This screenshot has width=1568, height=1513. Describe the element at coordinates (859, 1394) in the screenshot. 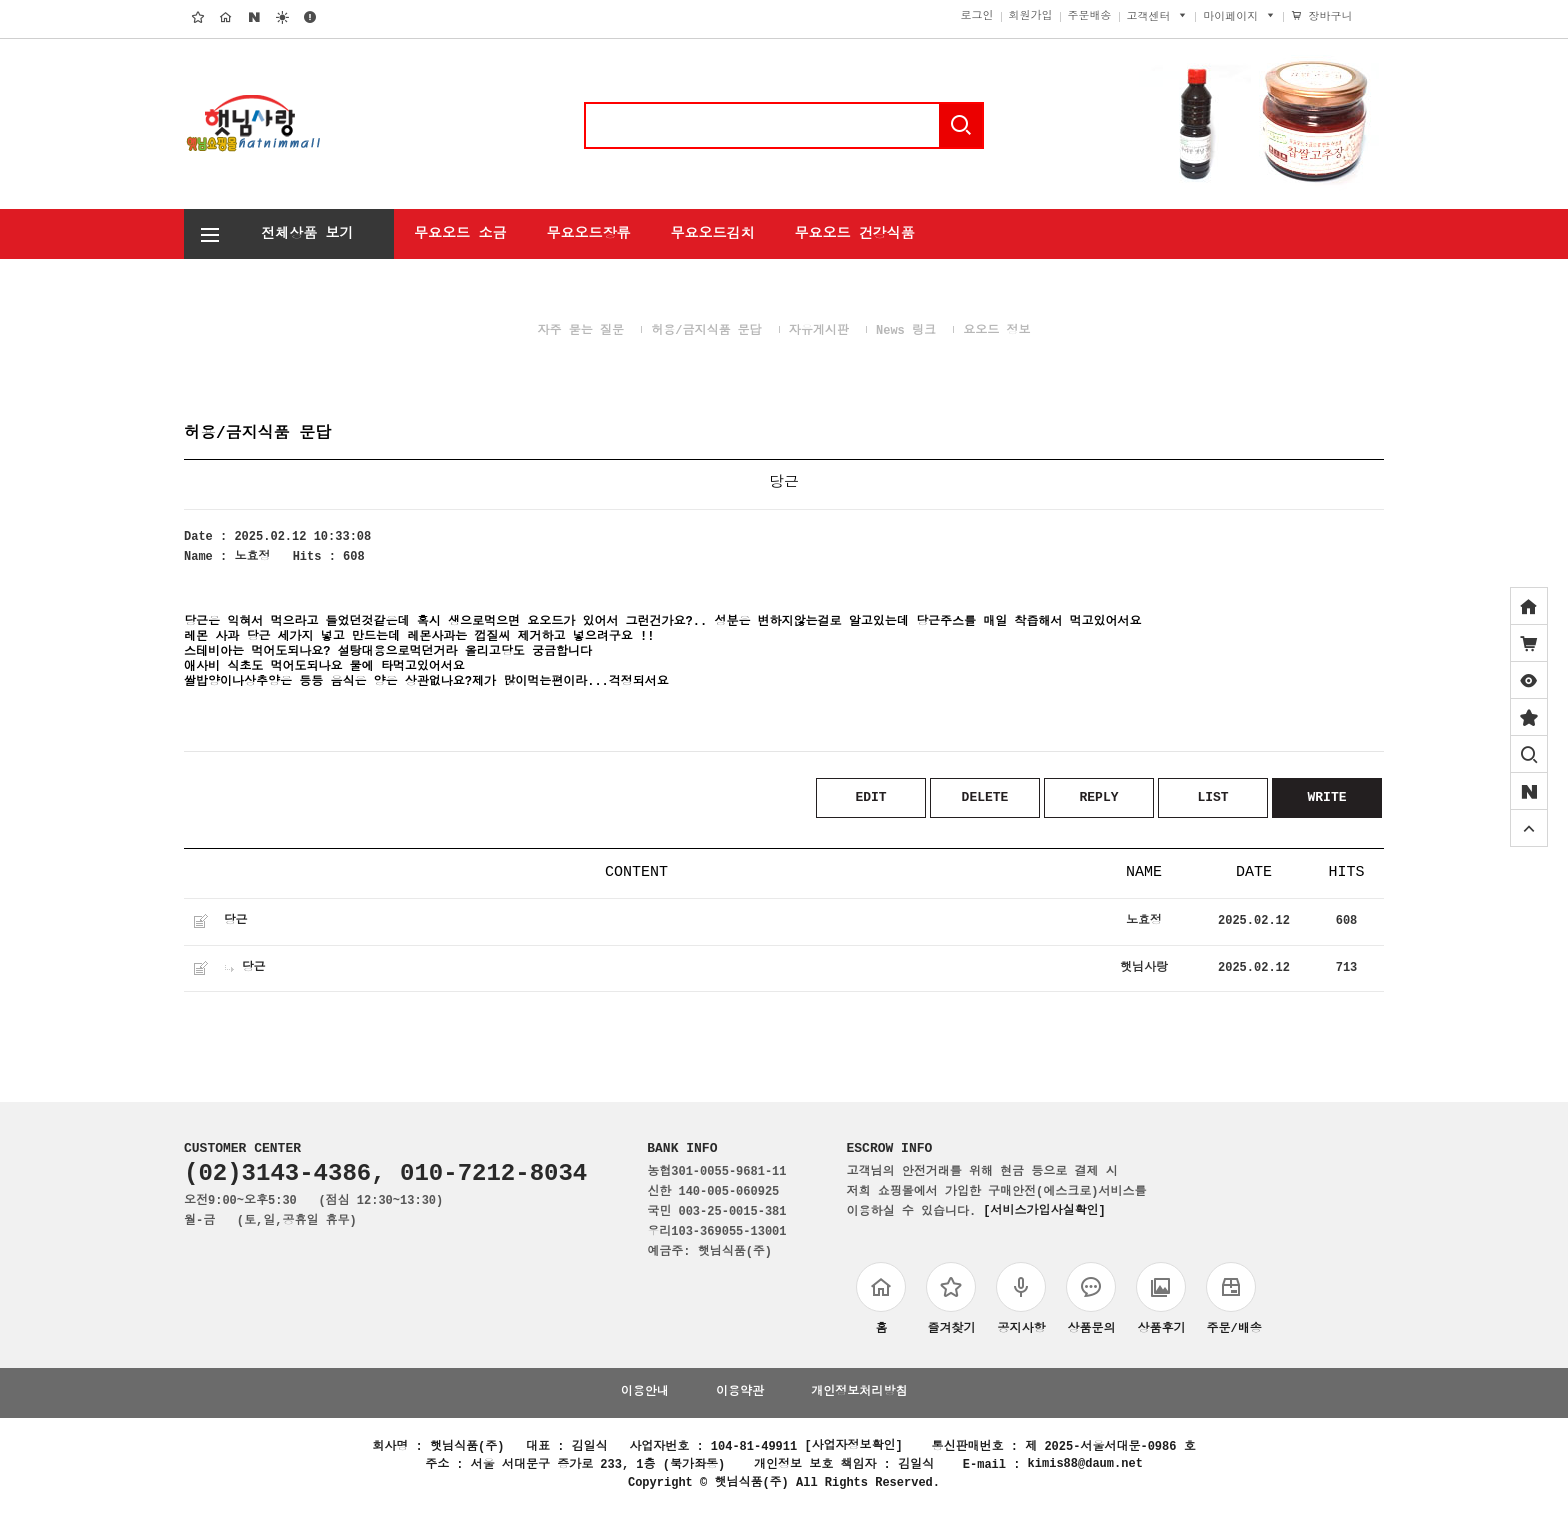

I see `개인정보처리방침` at that location.